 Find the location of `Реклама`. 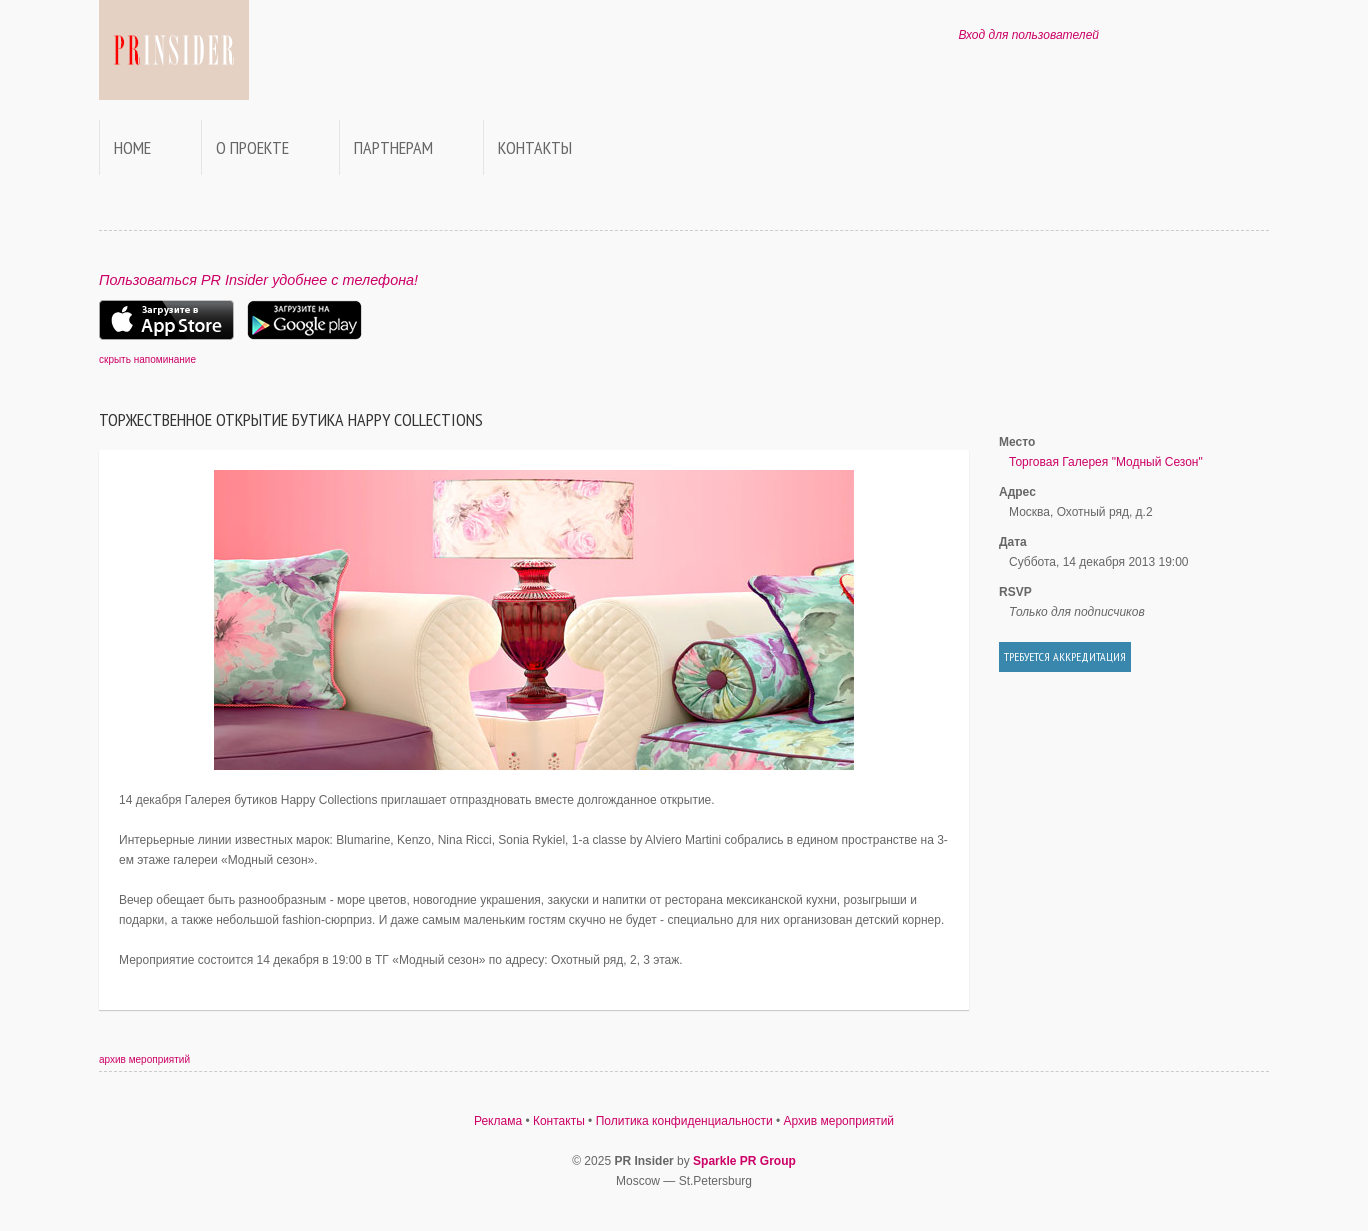

Реклама is located at coordinates (498, 1121).